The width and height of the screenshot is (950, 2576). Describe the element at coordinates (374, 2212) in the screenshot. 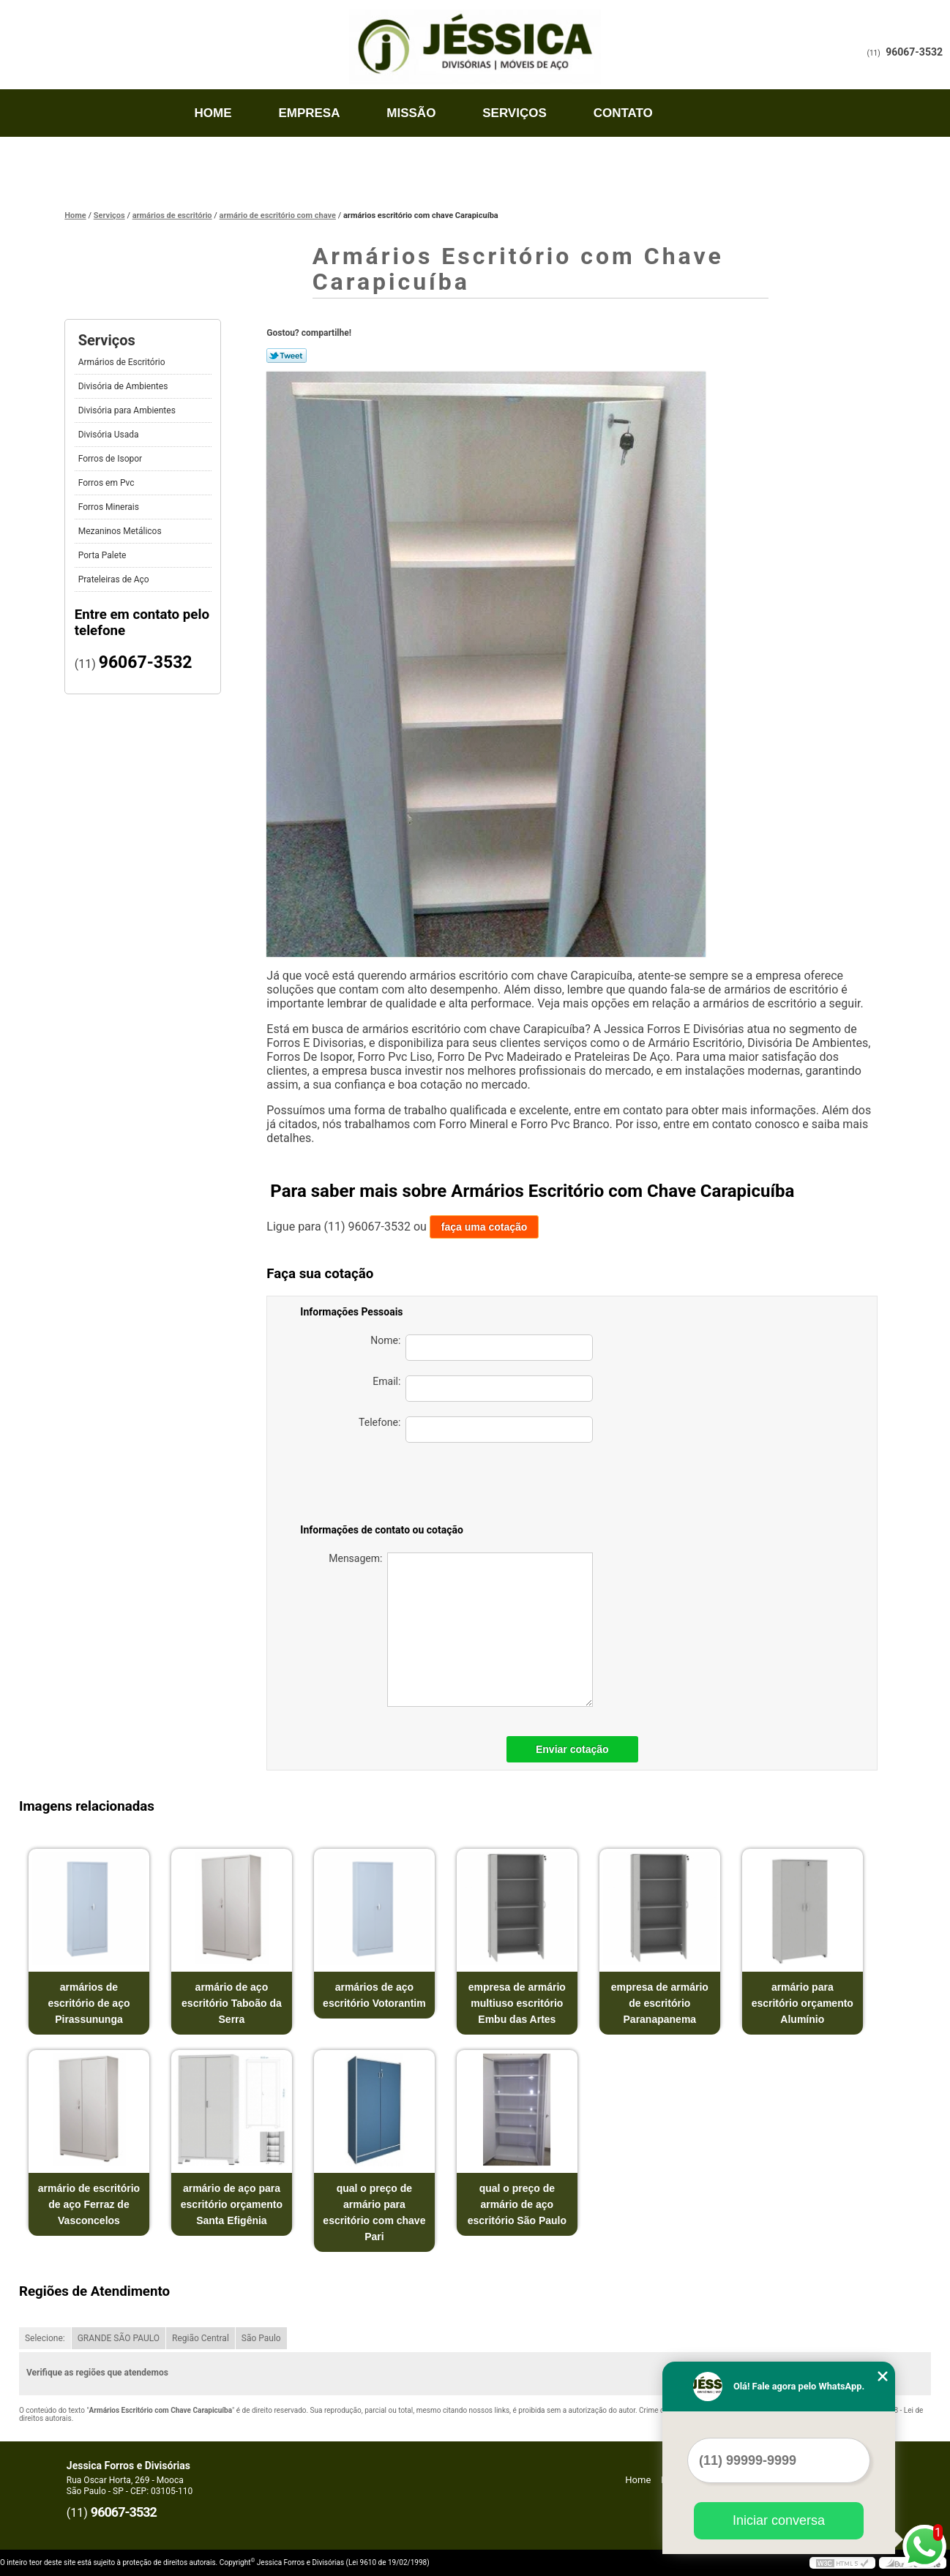

I see `qual o preço de armário para escritório com chave Pari` at that location.